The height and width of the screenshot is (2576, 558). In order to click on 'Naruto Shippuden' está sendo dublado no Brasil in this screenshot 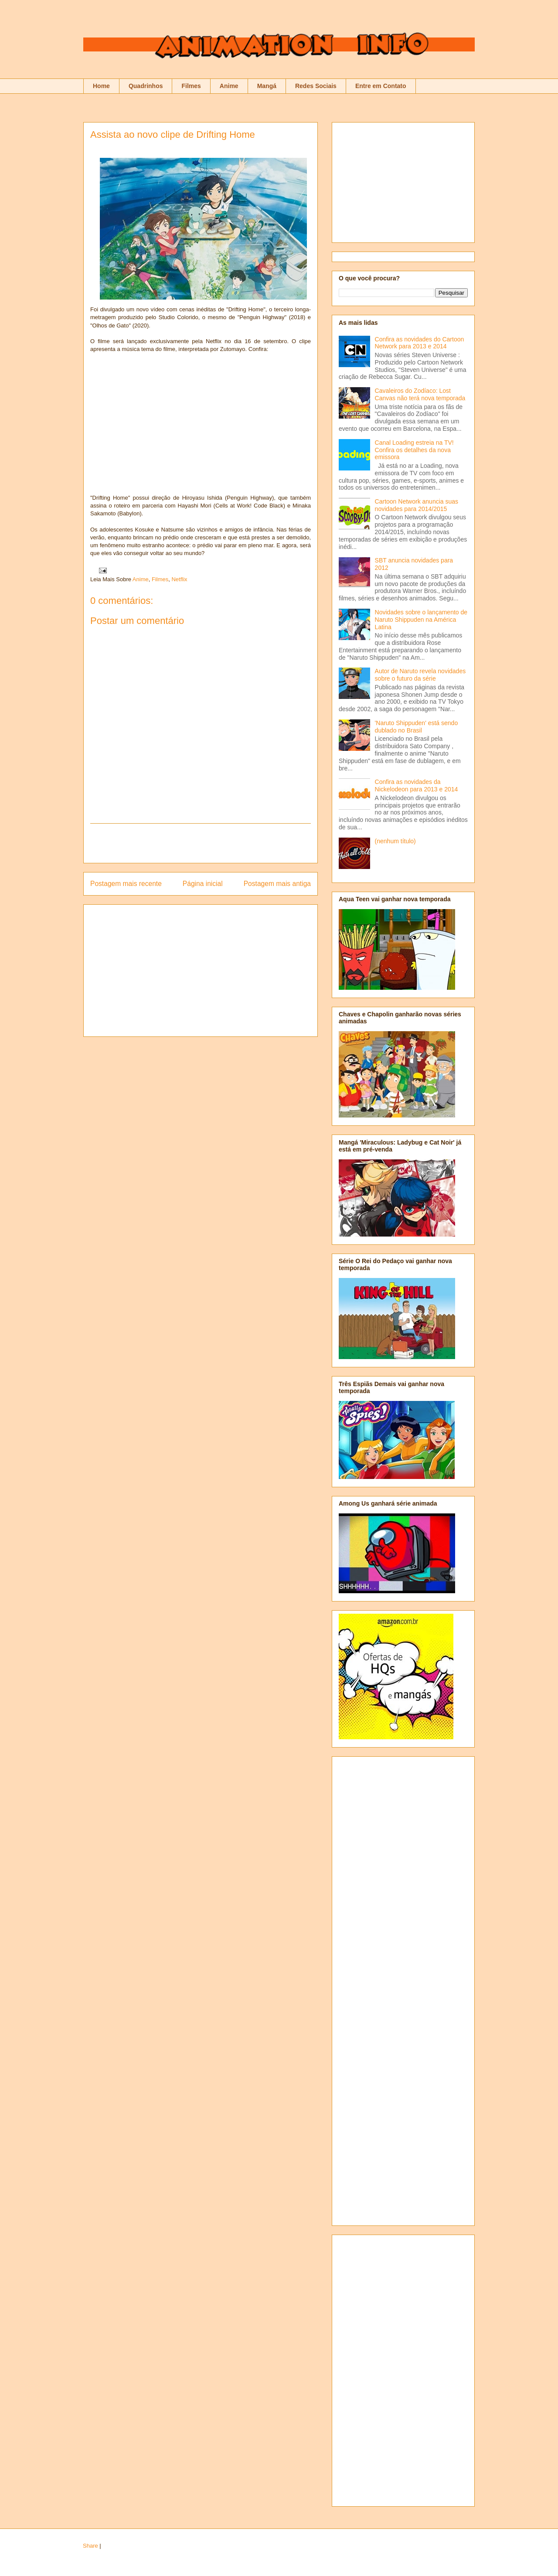, I will do `click(416, 726)`.